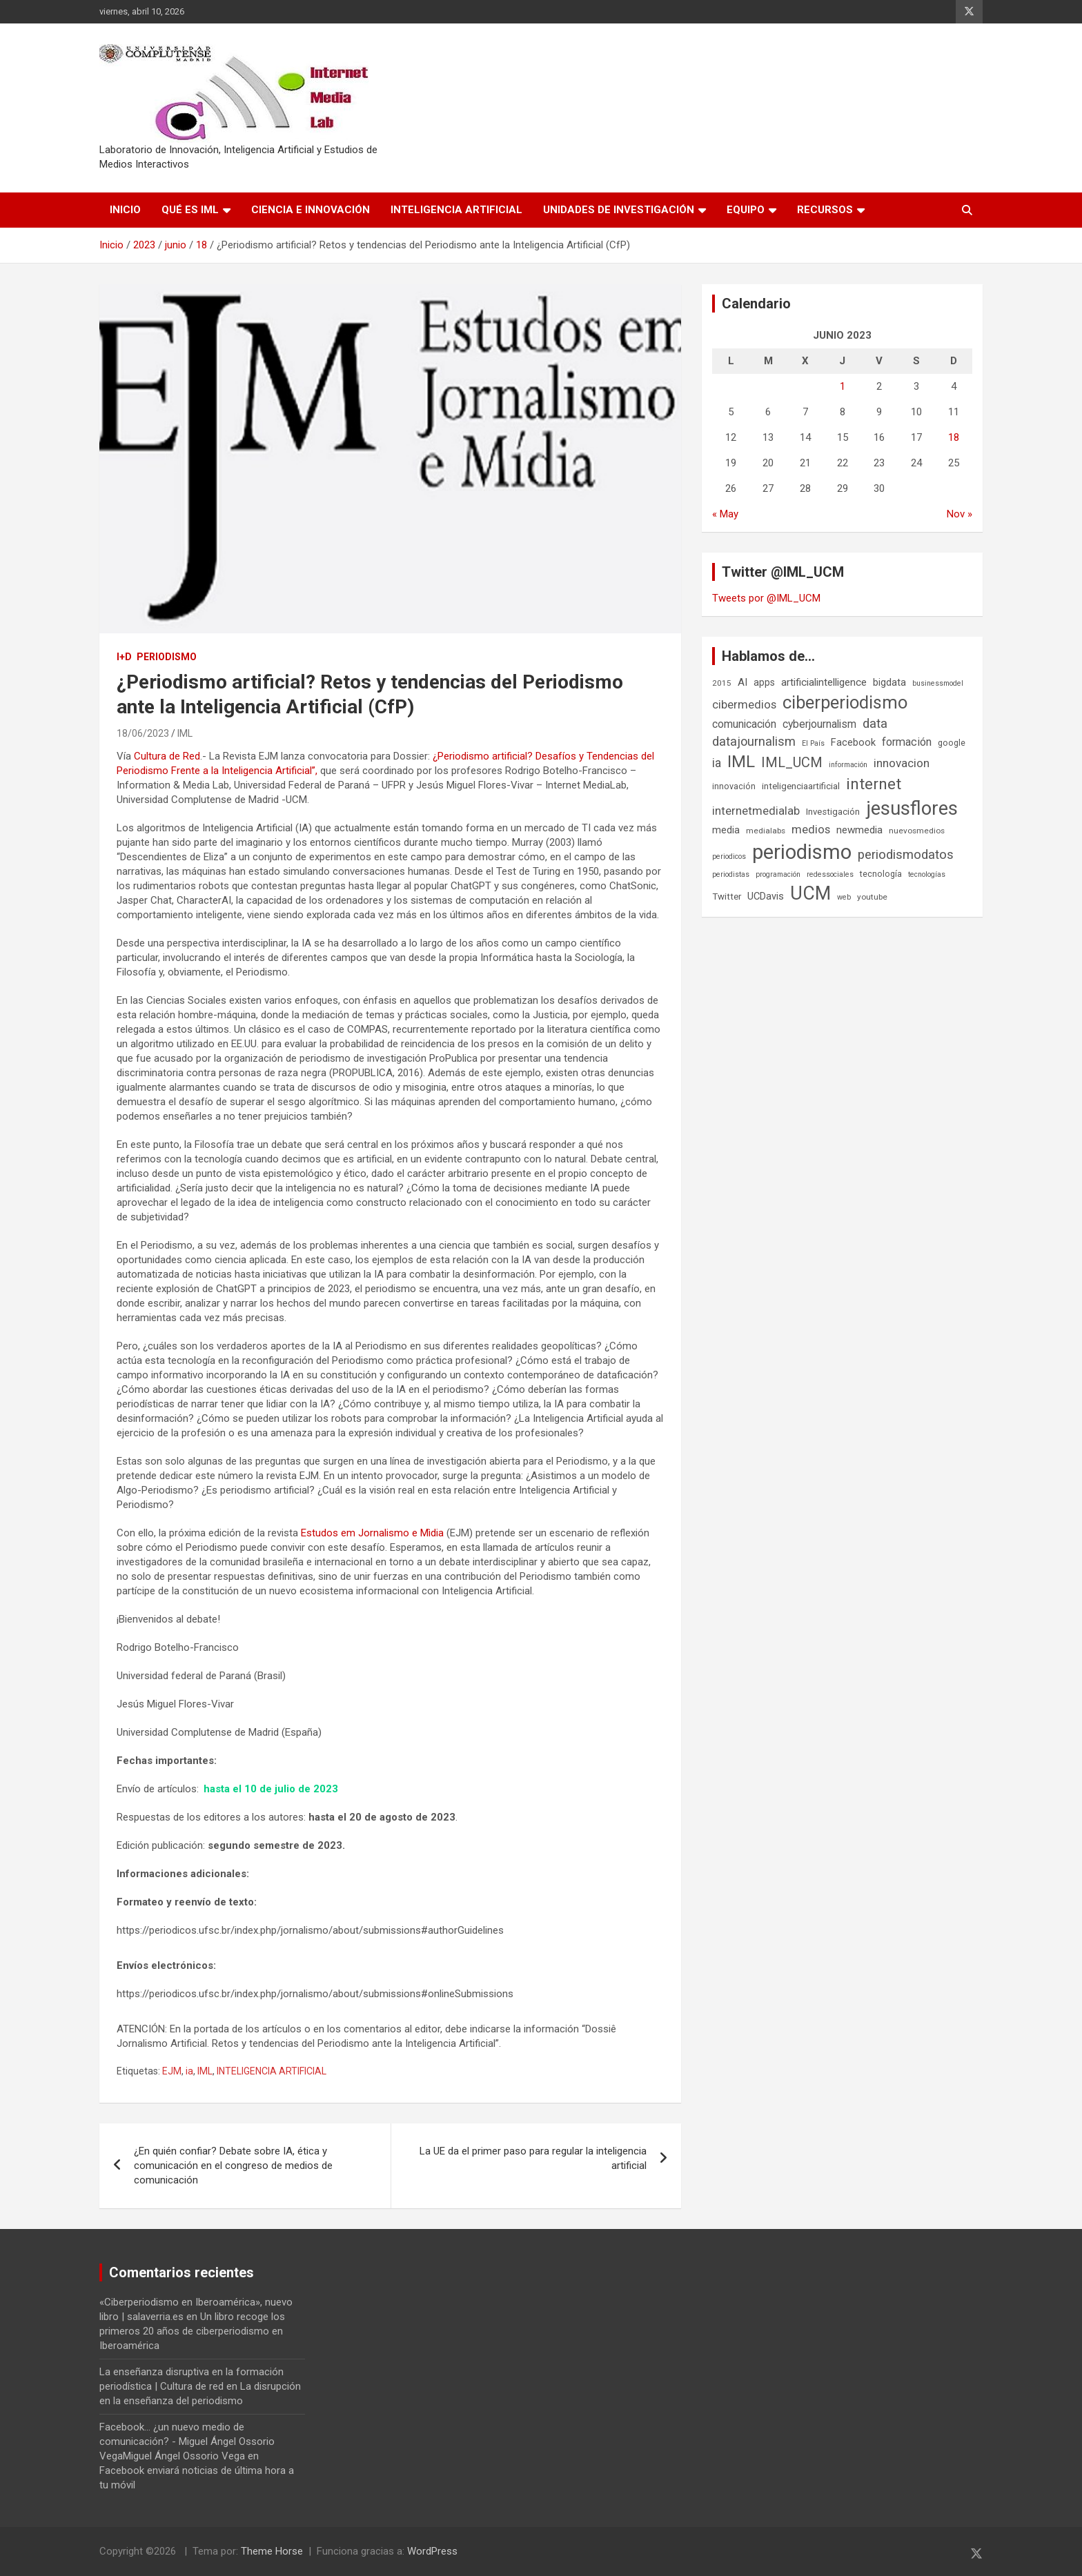 Image resolution: width=1082 pixels, height=2576 pixels. I want to click on comunicación [comunicación (12 elementos)], so click(744, 724).